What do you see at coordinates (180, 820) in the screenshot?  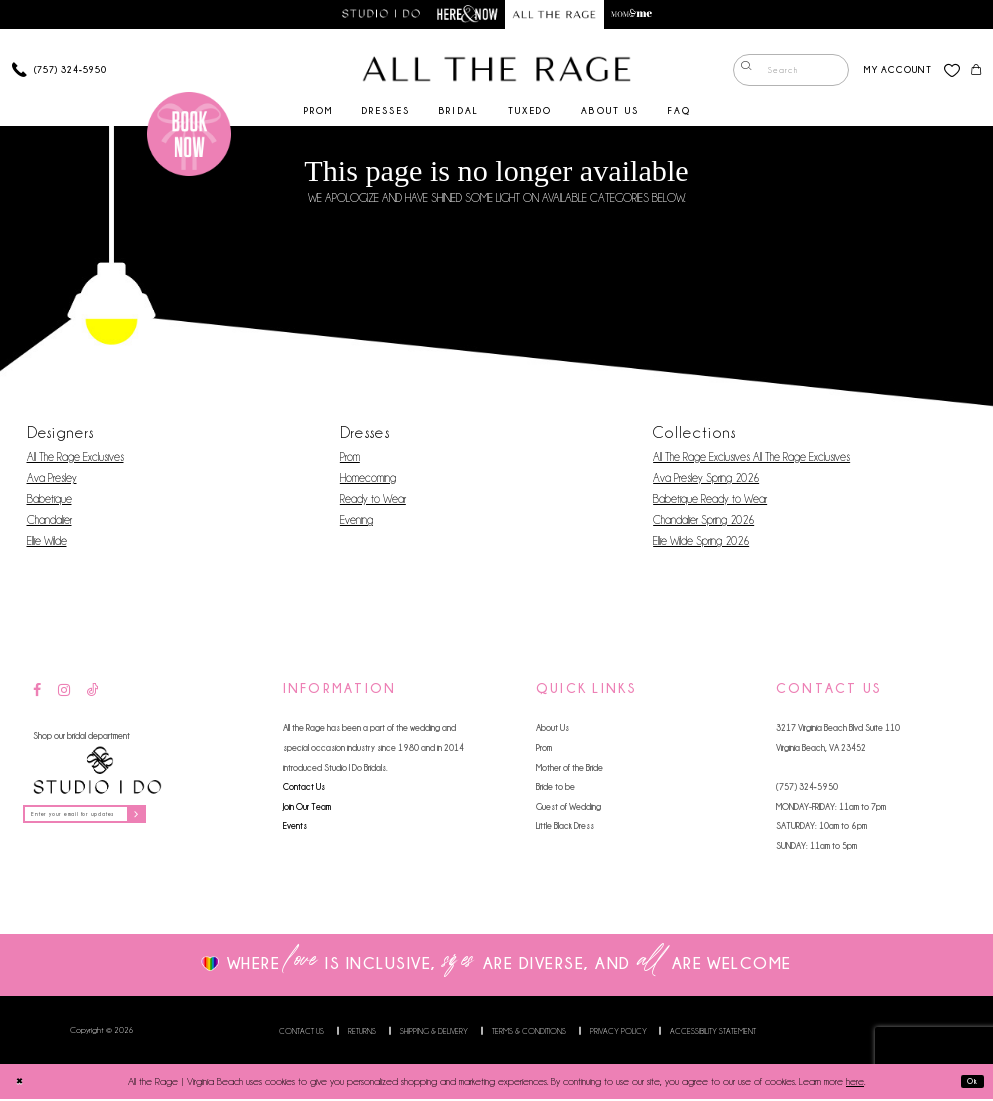 I see `[Subscribe]` at bounding box center [180, 820].